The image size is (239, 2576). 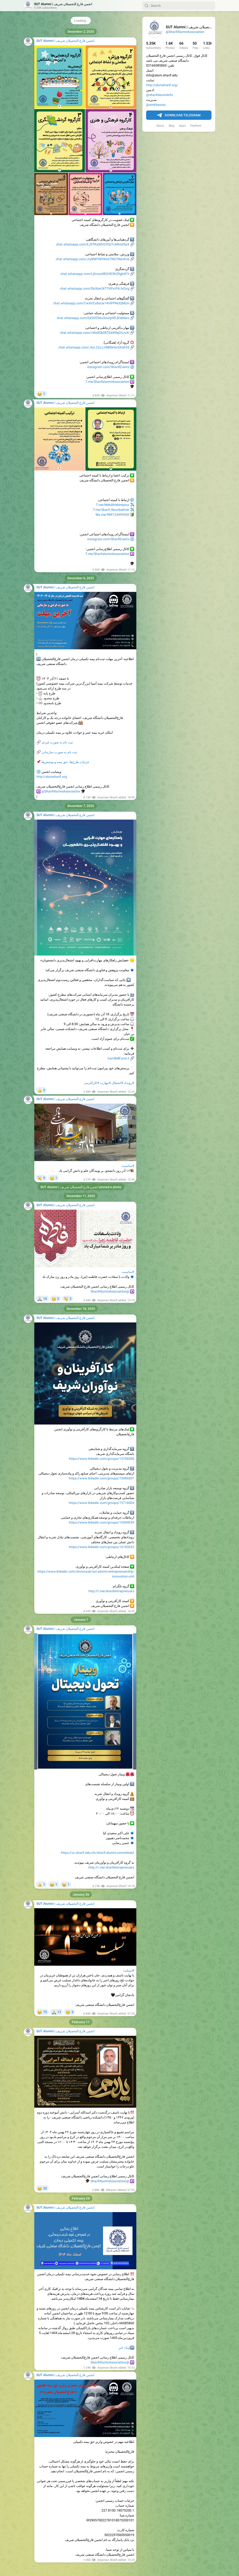 What do you see at coordinates (182, 125) in the screenshot?
I see `Apps` at bounding box center [182, 125].